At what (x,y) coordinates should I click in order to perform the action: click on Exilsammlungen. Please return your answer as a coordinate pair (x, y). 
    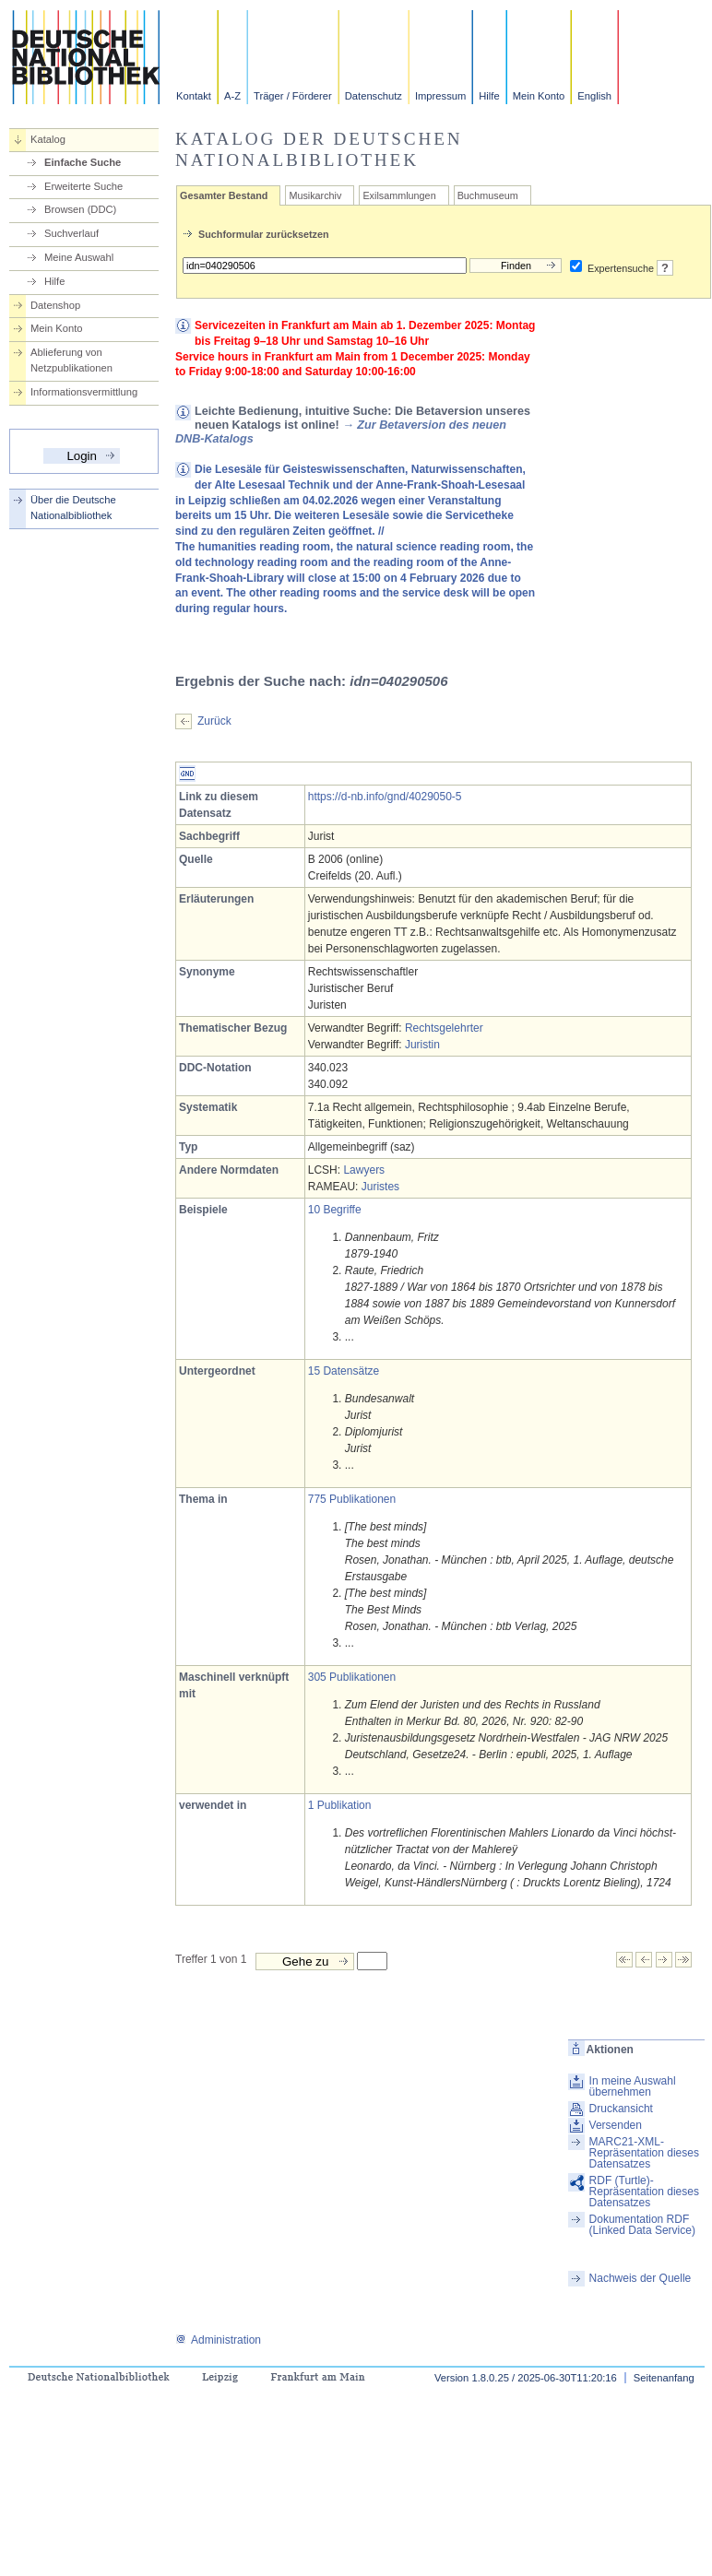
    Looking at the image, I should click on (398, 195).